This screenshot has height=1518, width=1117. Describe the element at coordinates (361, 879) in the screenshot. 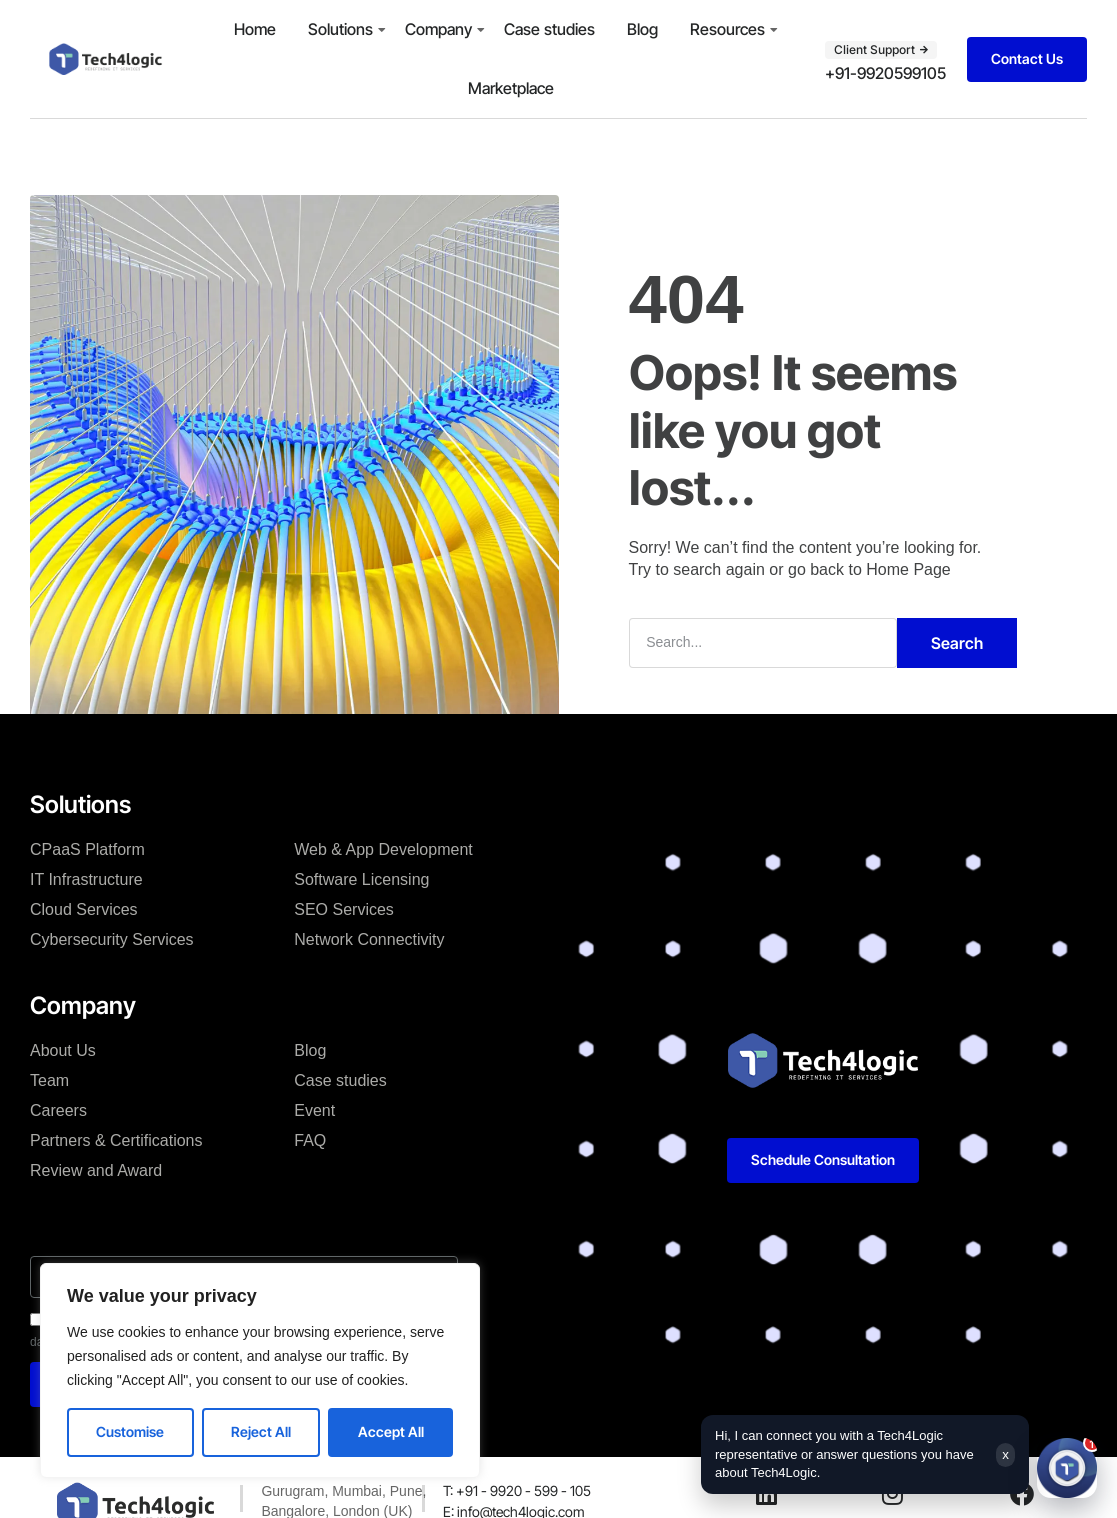

I see `Software Licensing` at that location.